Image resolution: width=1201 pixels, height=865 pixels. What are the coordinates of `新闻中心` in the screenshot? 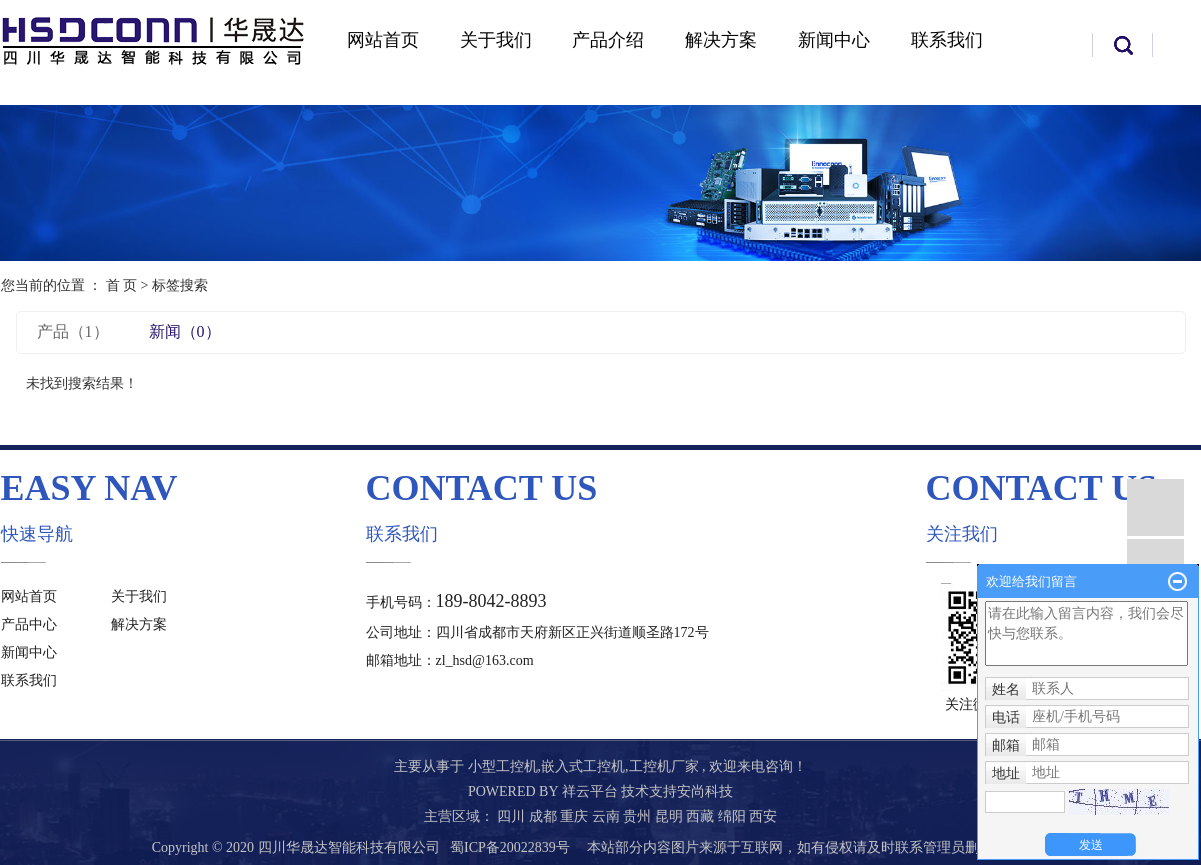 It's located at (834, 40).